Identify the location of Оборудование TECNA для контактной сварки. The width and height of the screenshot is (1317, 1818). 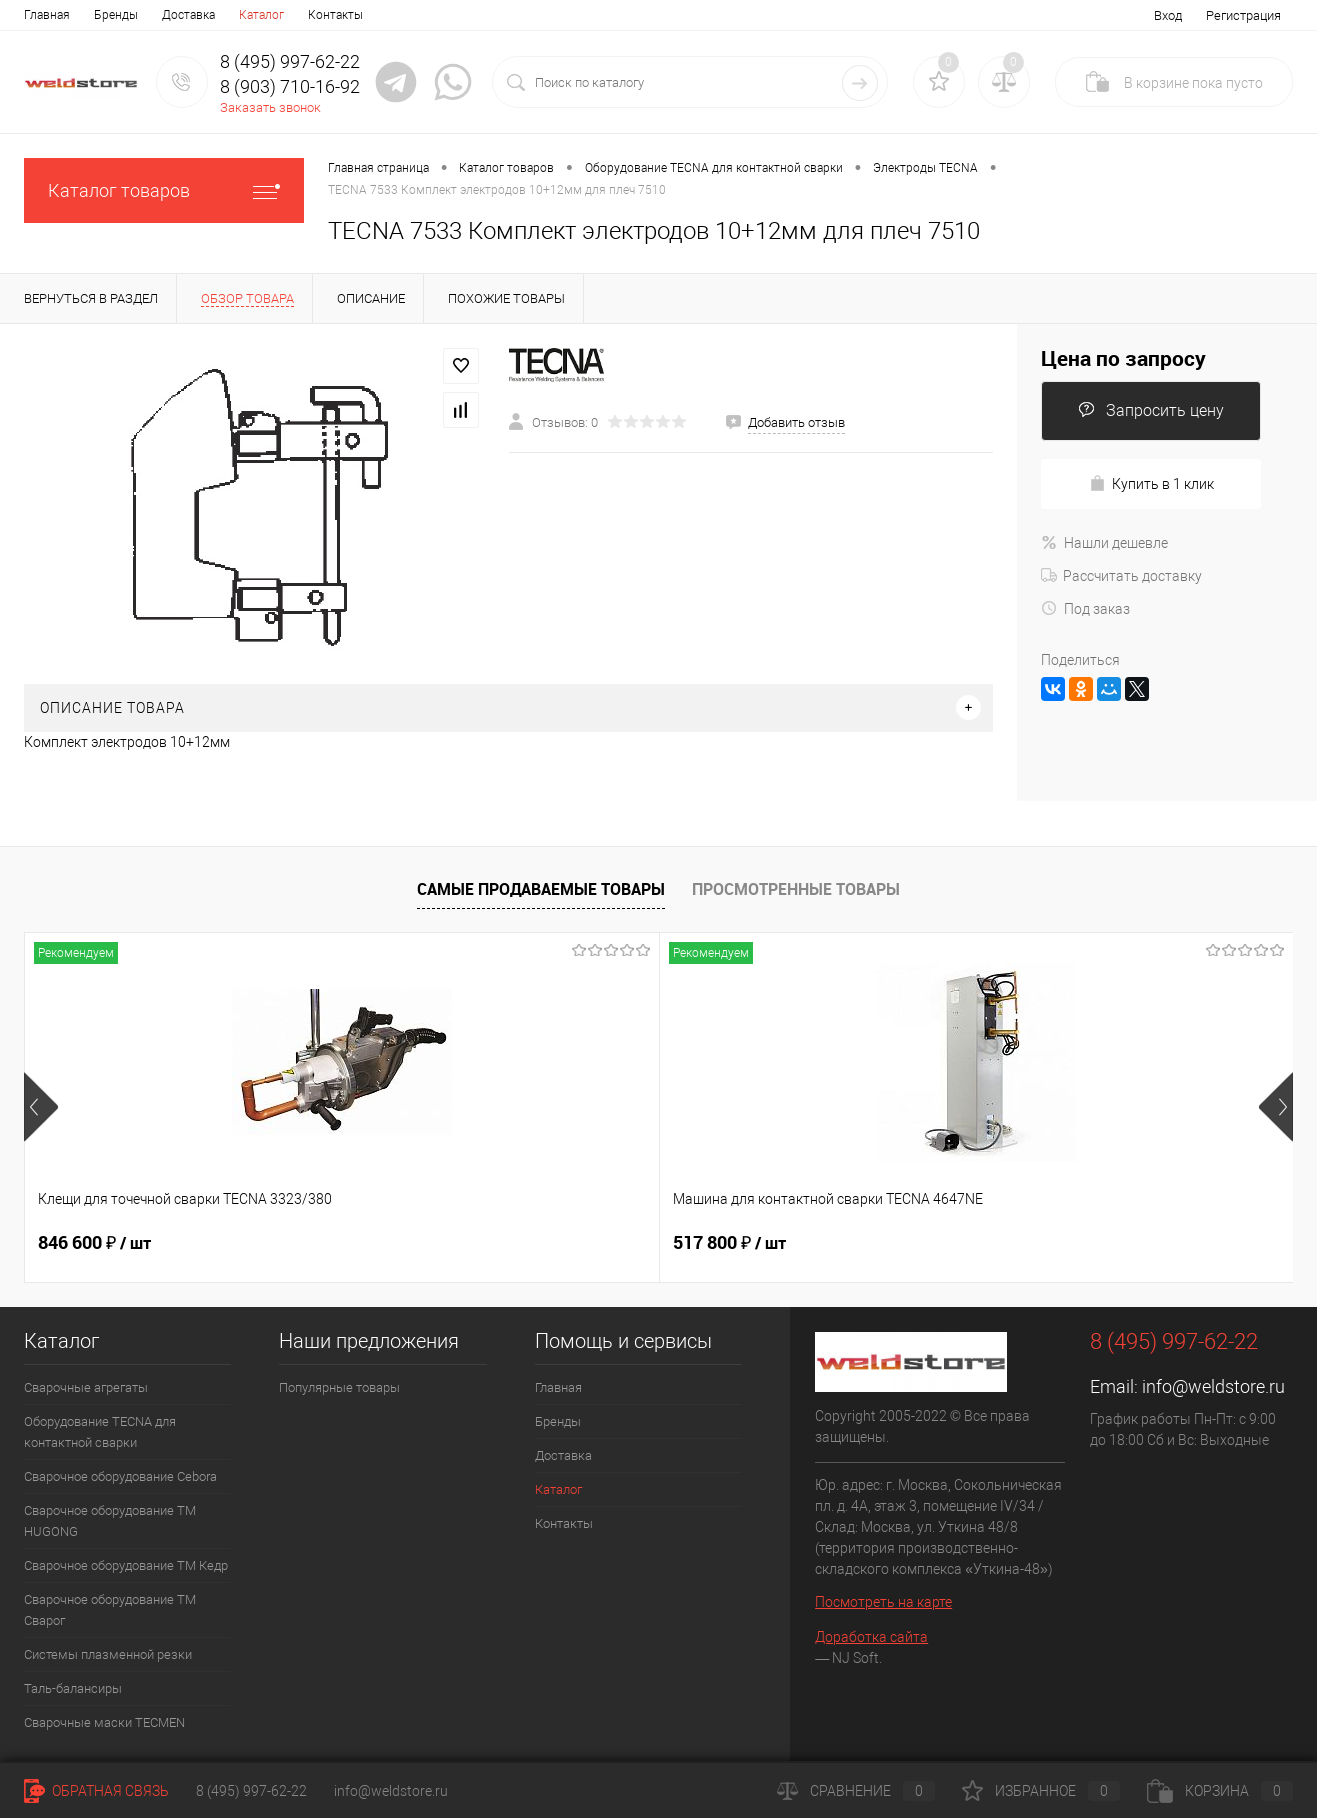
(100, 1432).